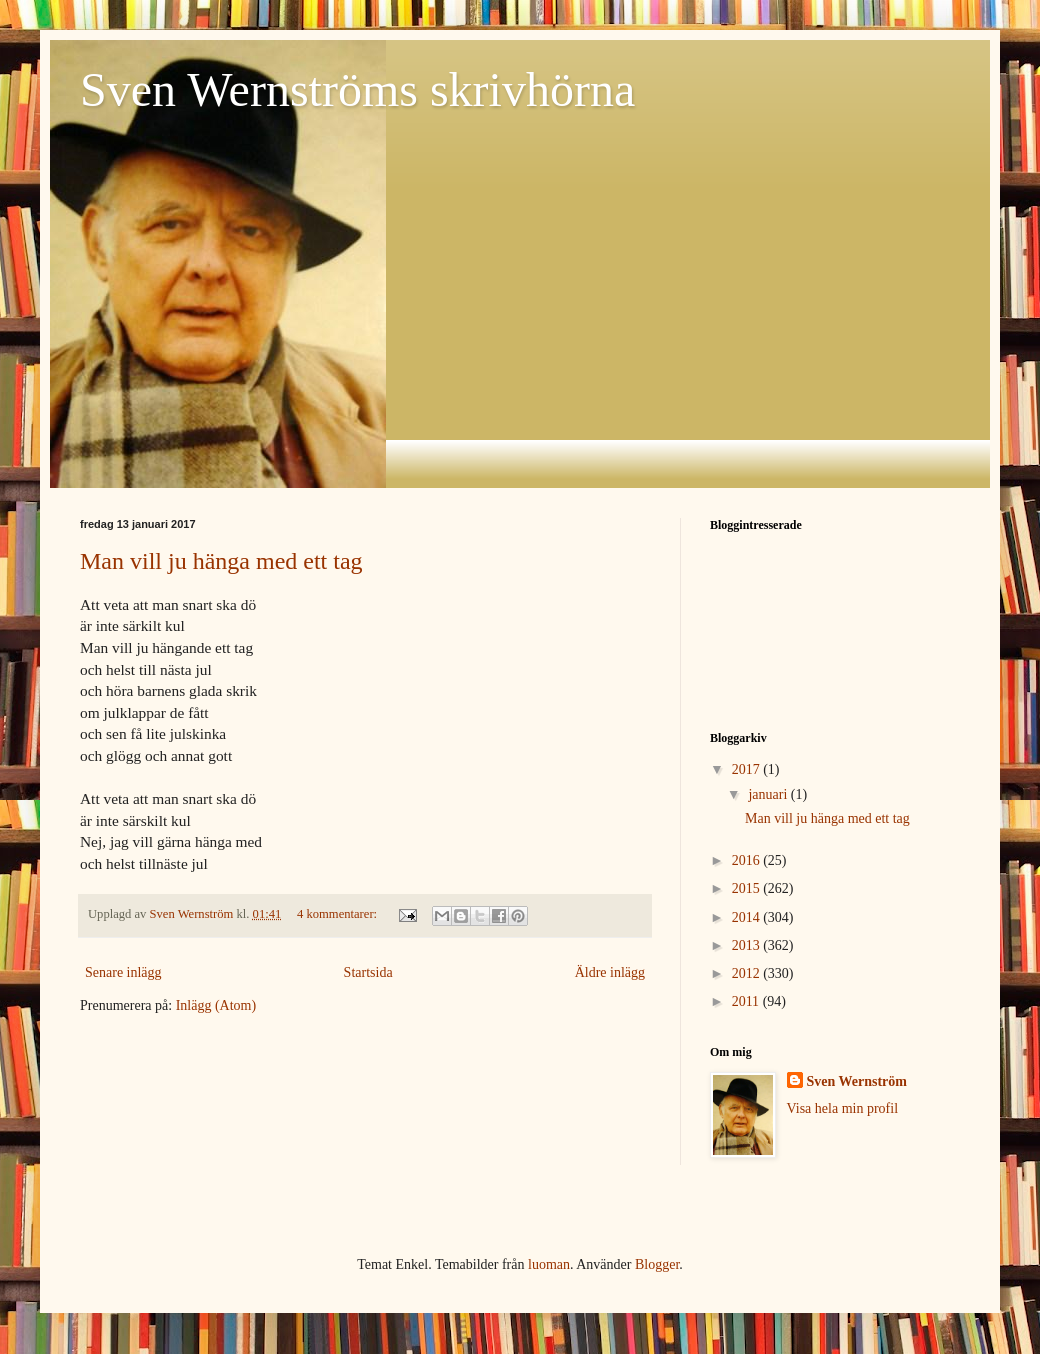 The image size is (1040, 1354). Describe the element at coordinates (221, 561) in the screenshot. I see `Man vill ju hänga med ett tag` at that location.